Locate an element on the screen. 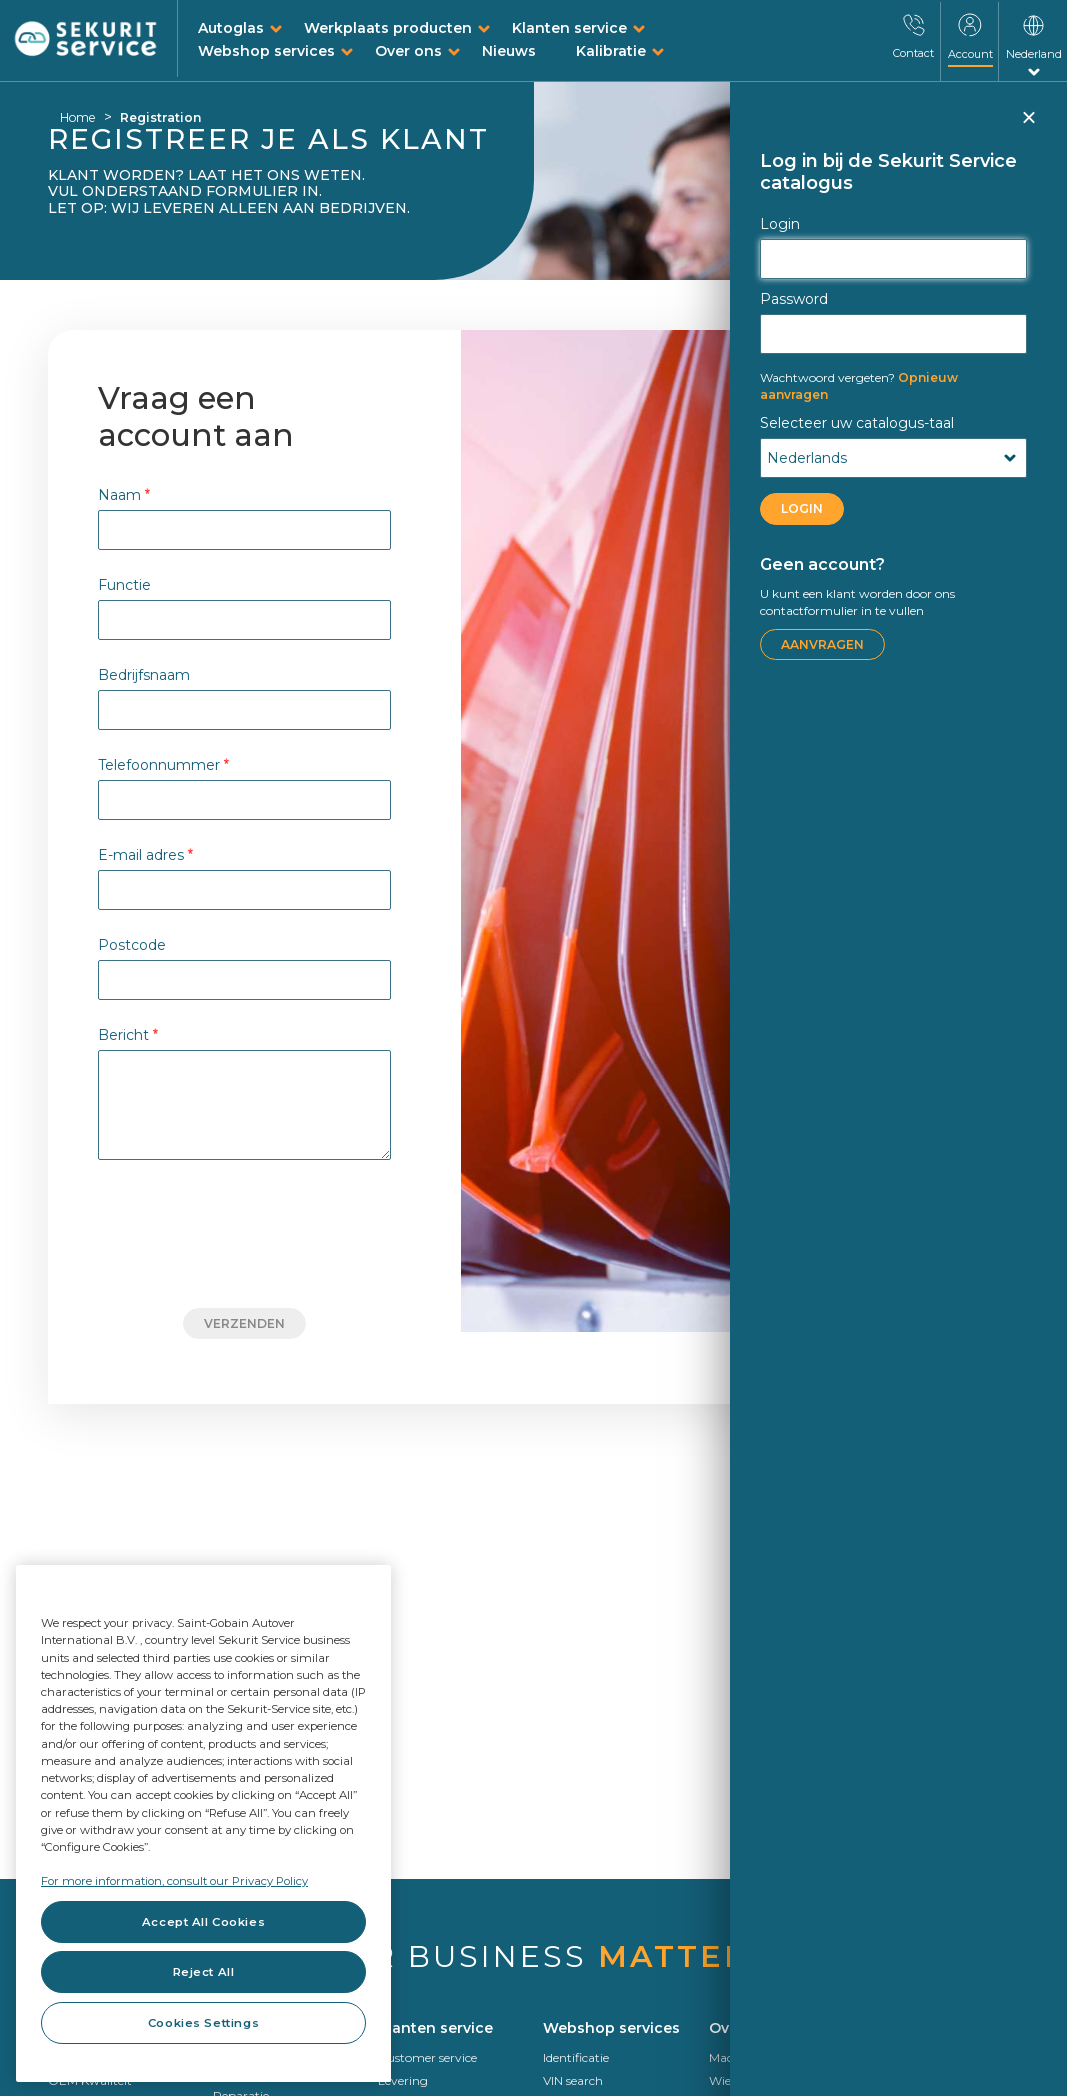 The height and width of the screenshot is (2096, 1067). Bedrijfsnaam is located at coordinates (144, 674).